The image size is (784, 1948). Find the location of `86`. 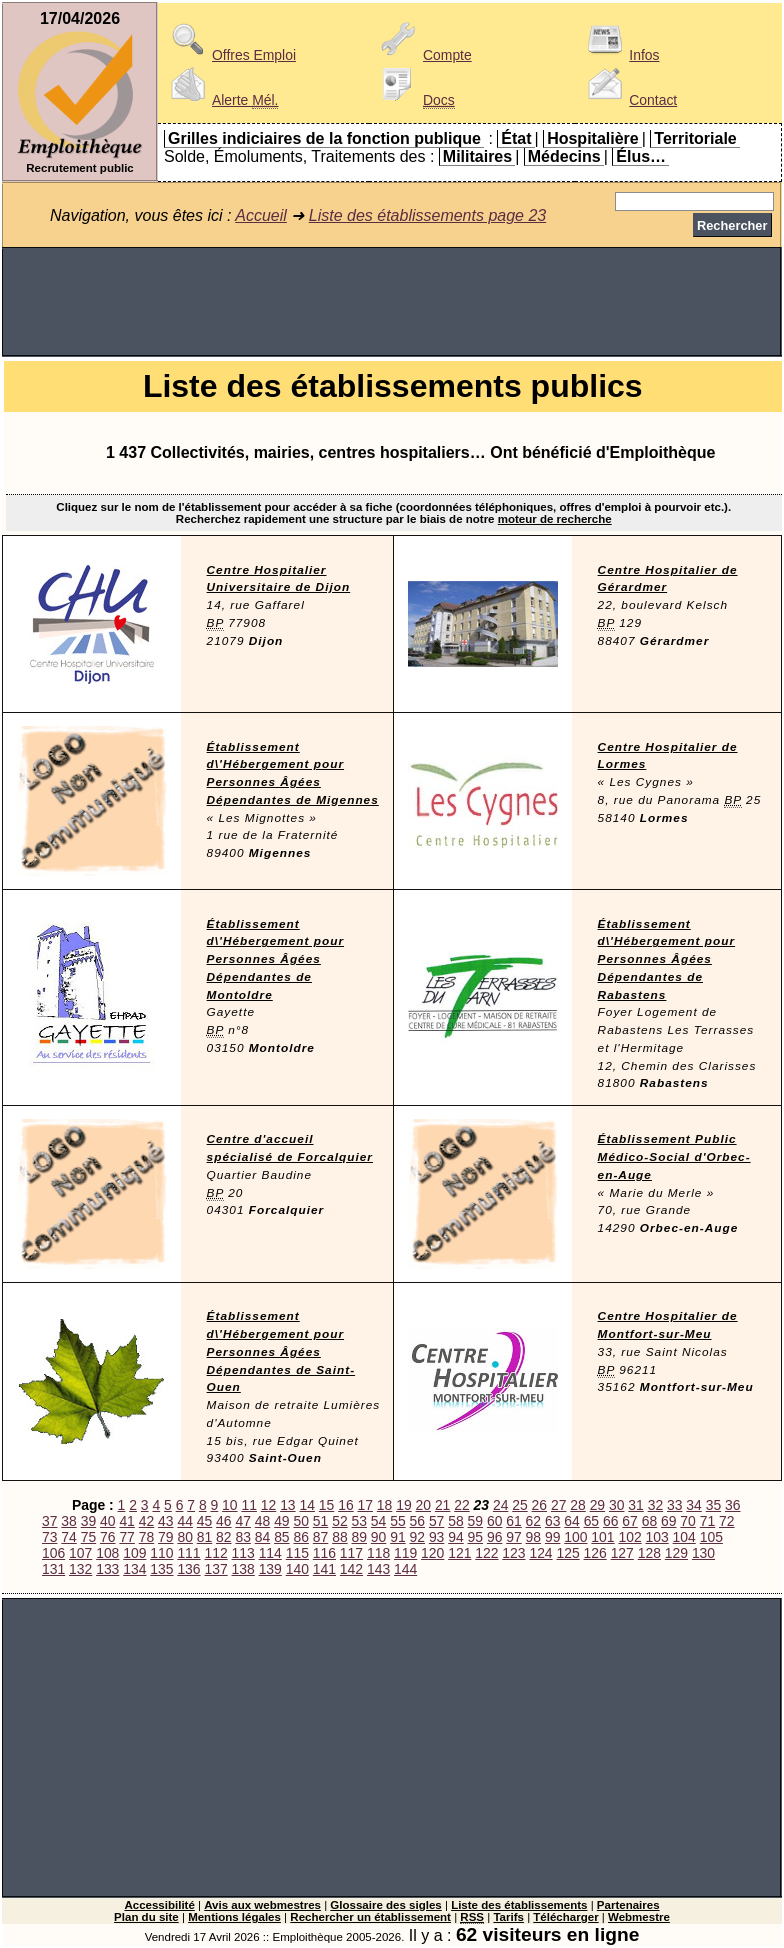

86 is located at coordinates (300, 1537).